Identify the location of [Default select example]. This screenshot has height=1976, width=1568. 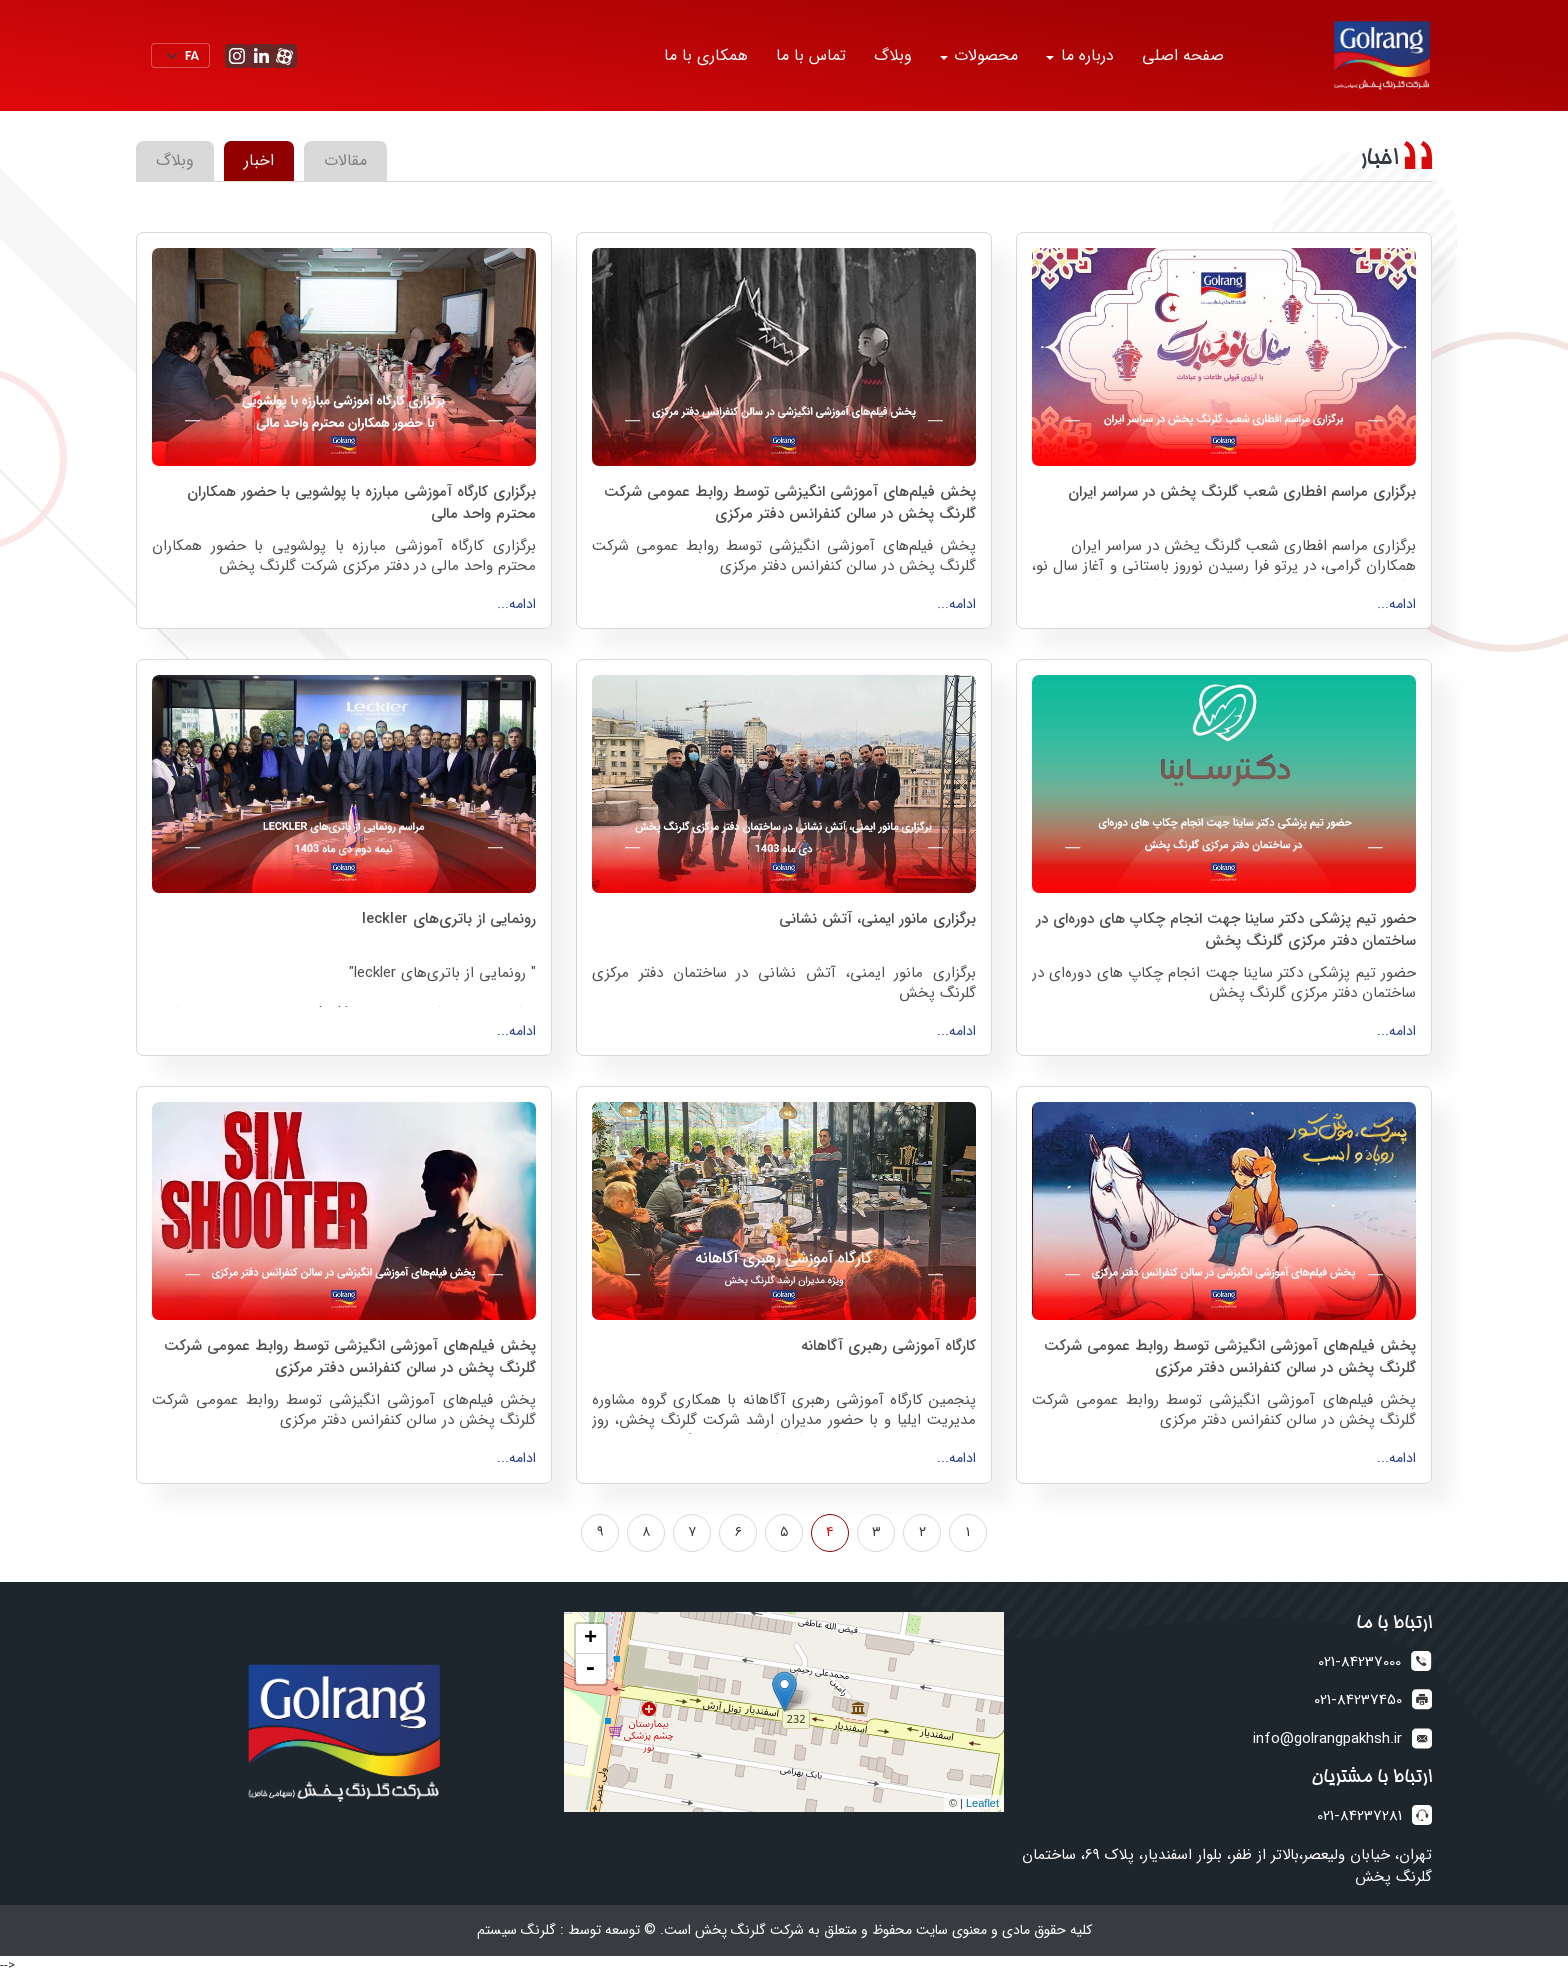
(180, 55).